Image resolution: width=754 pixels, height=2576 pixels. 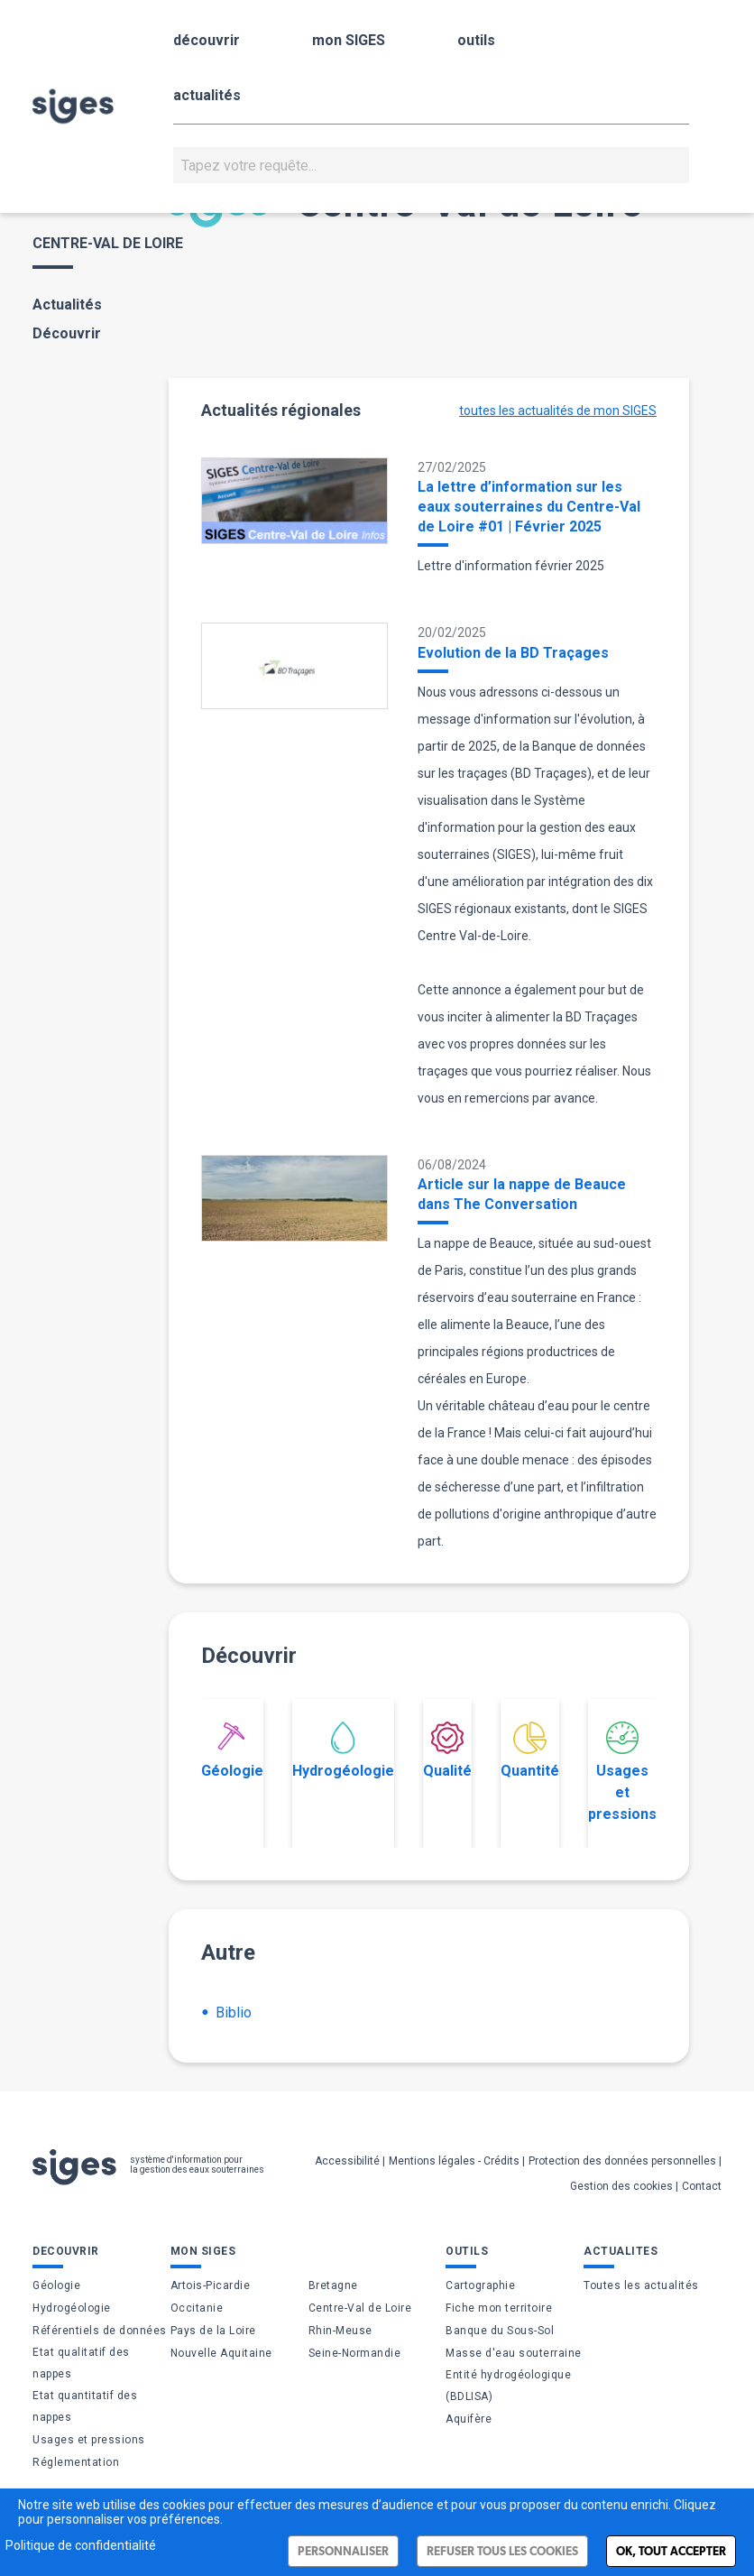 What do you see at coordinates (340, 2330) in the screenshot?
I see `Rhin-Meuse` at bounding box center [340, 2330].